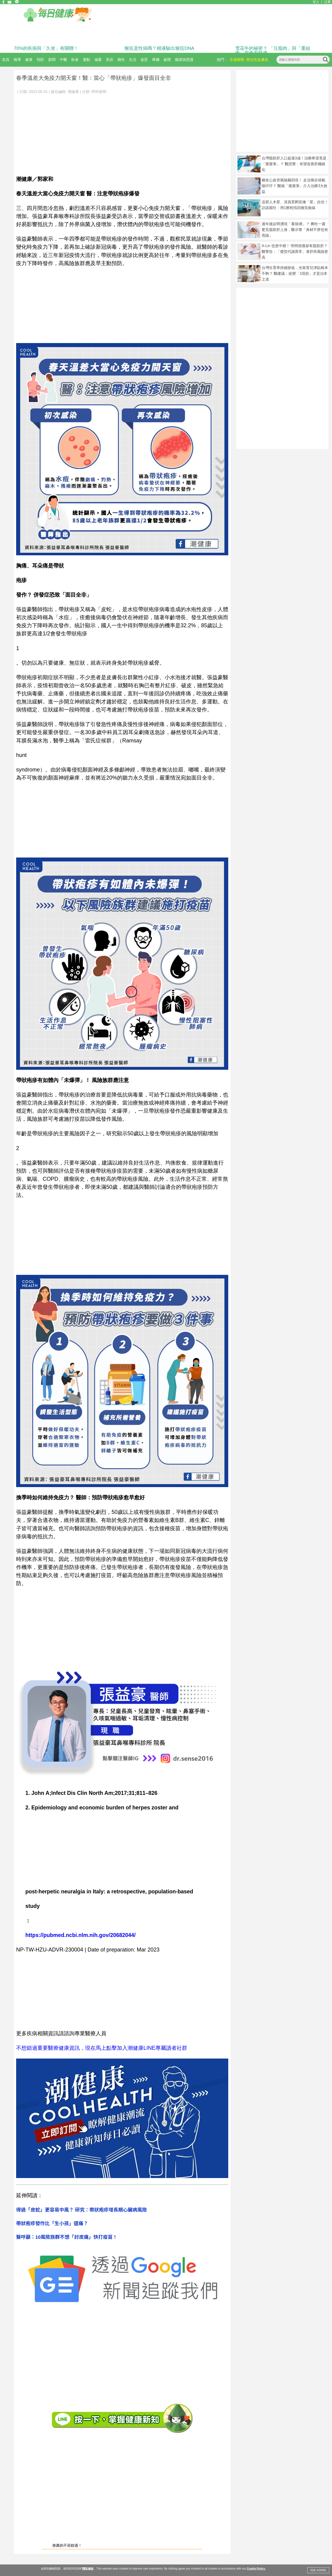 This screenshot has width=332, height=2576. I want to click on 熱門：, so click(222, 60).